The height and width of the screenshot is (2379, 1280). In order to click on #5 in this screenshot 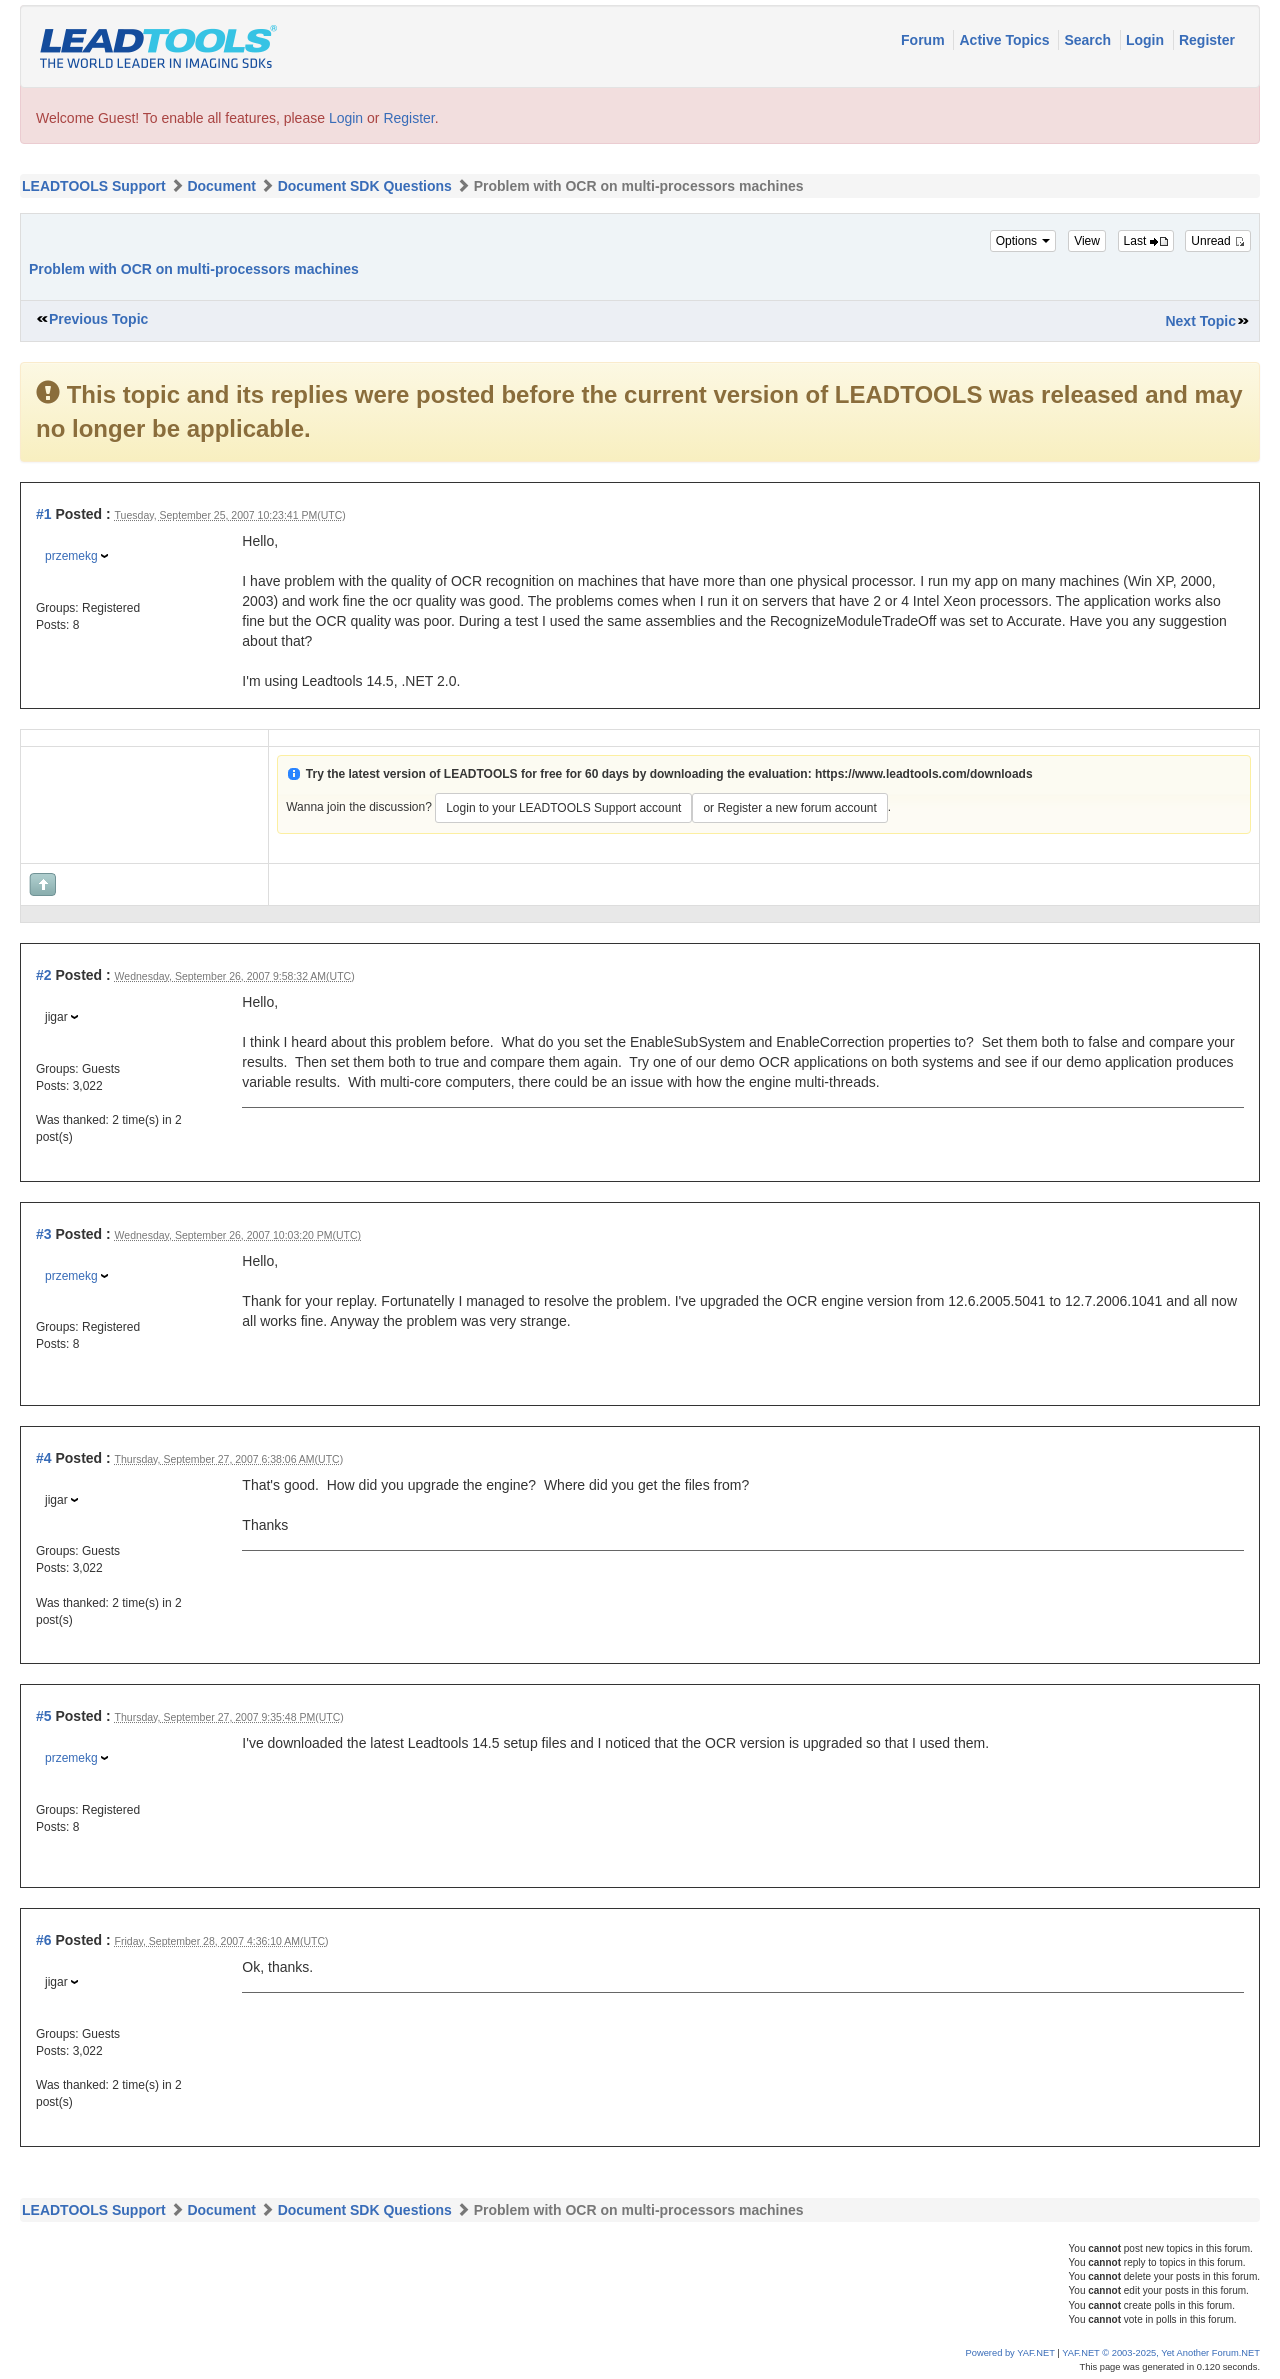, I will do `click(44, 1716)`.